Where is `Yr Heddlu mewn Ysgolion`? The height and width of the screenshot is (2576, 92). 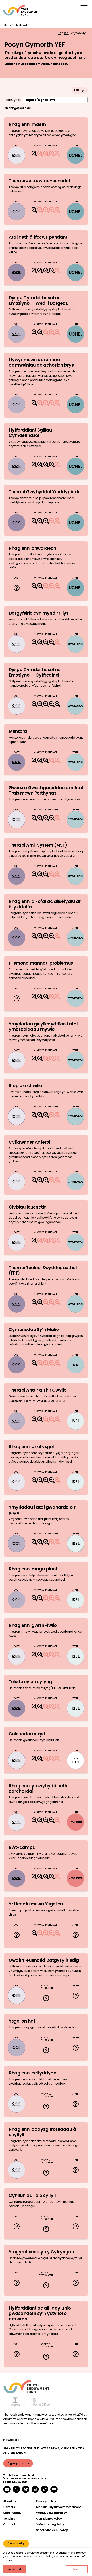 Yr Heddlu mewn Ysgolion is located at coordinates (36, 1904).